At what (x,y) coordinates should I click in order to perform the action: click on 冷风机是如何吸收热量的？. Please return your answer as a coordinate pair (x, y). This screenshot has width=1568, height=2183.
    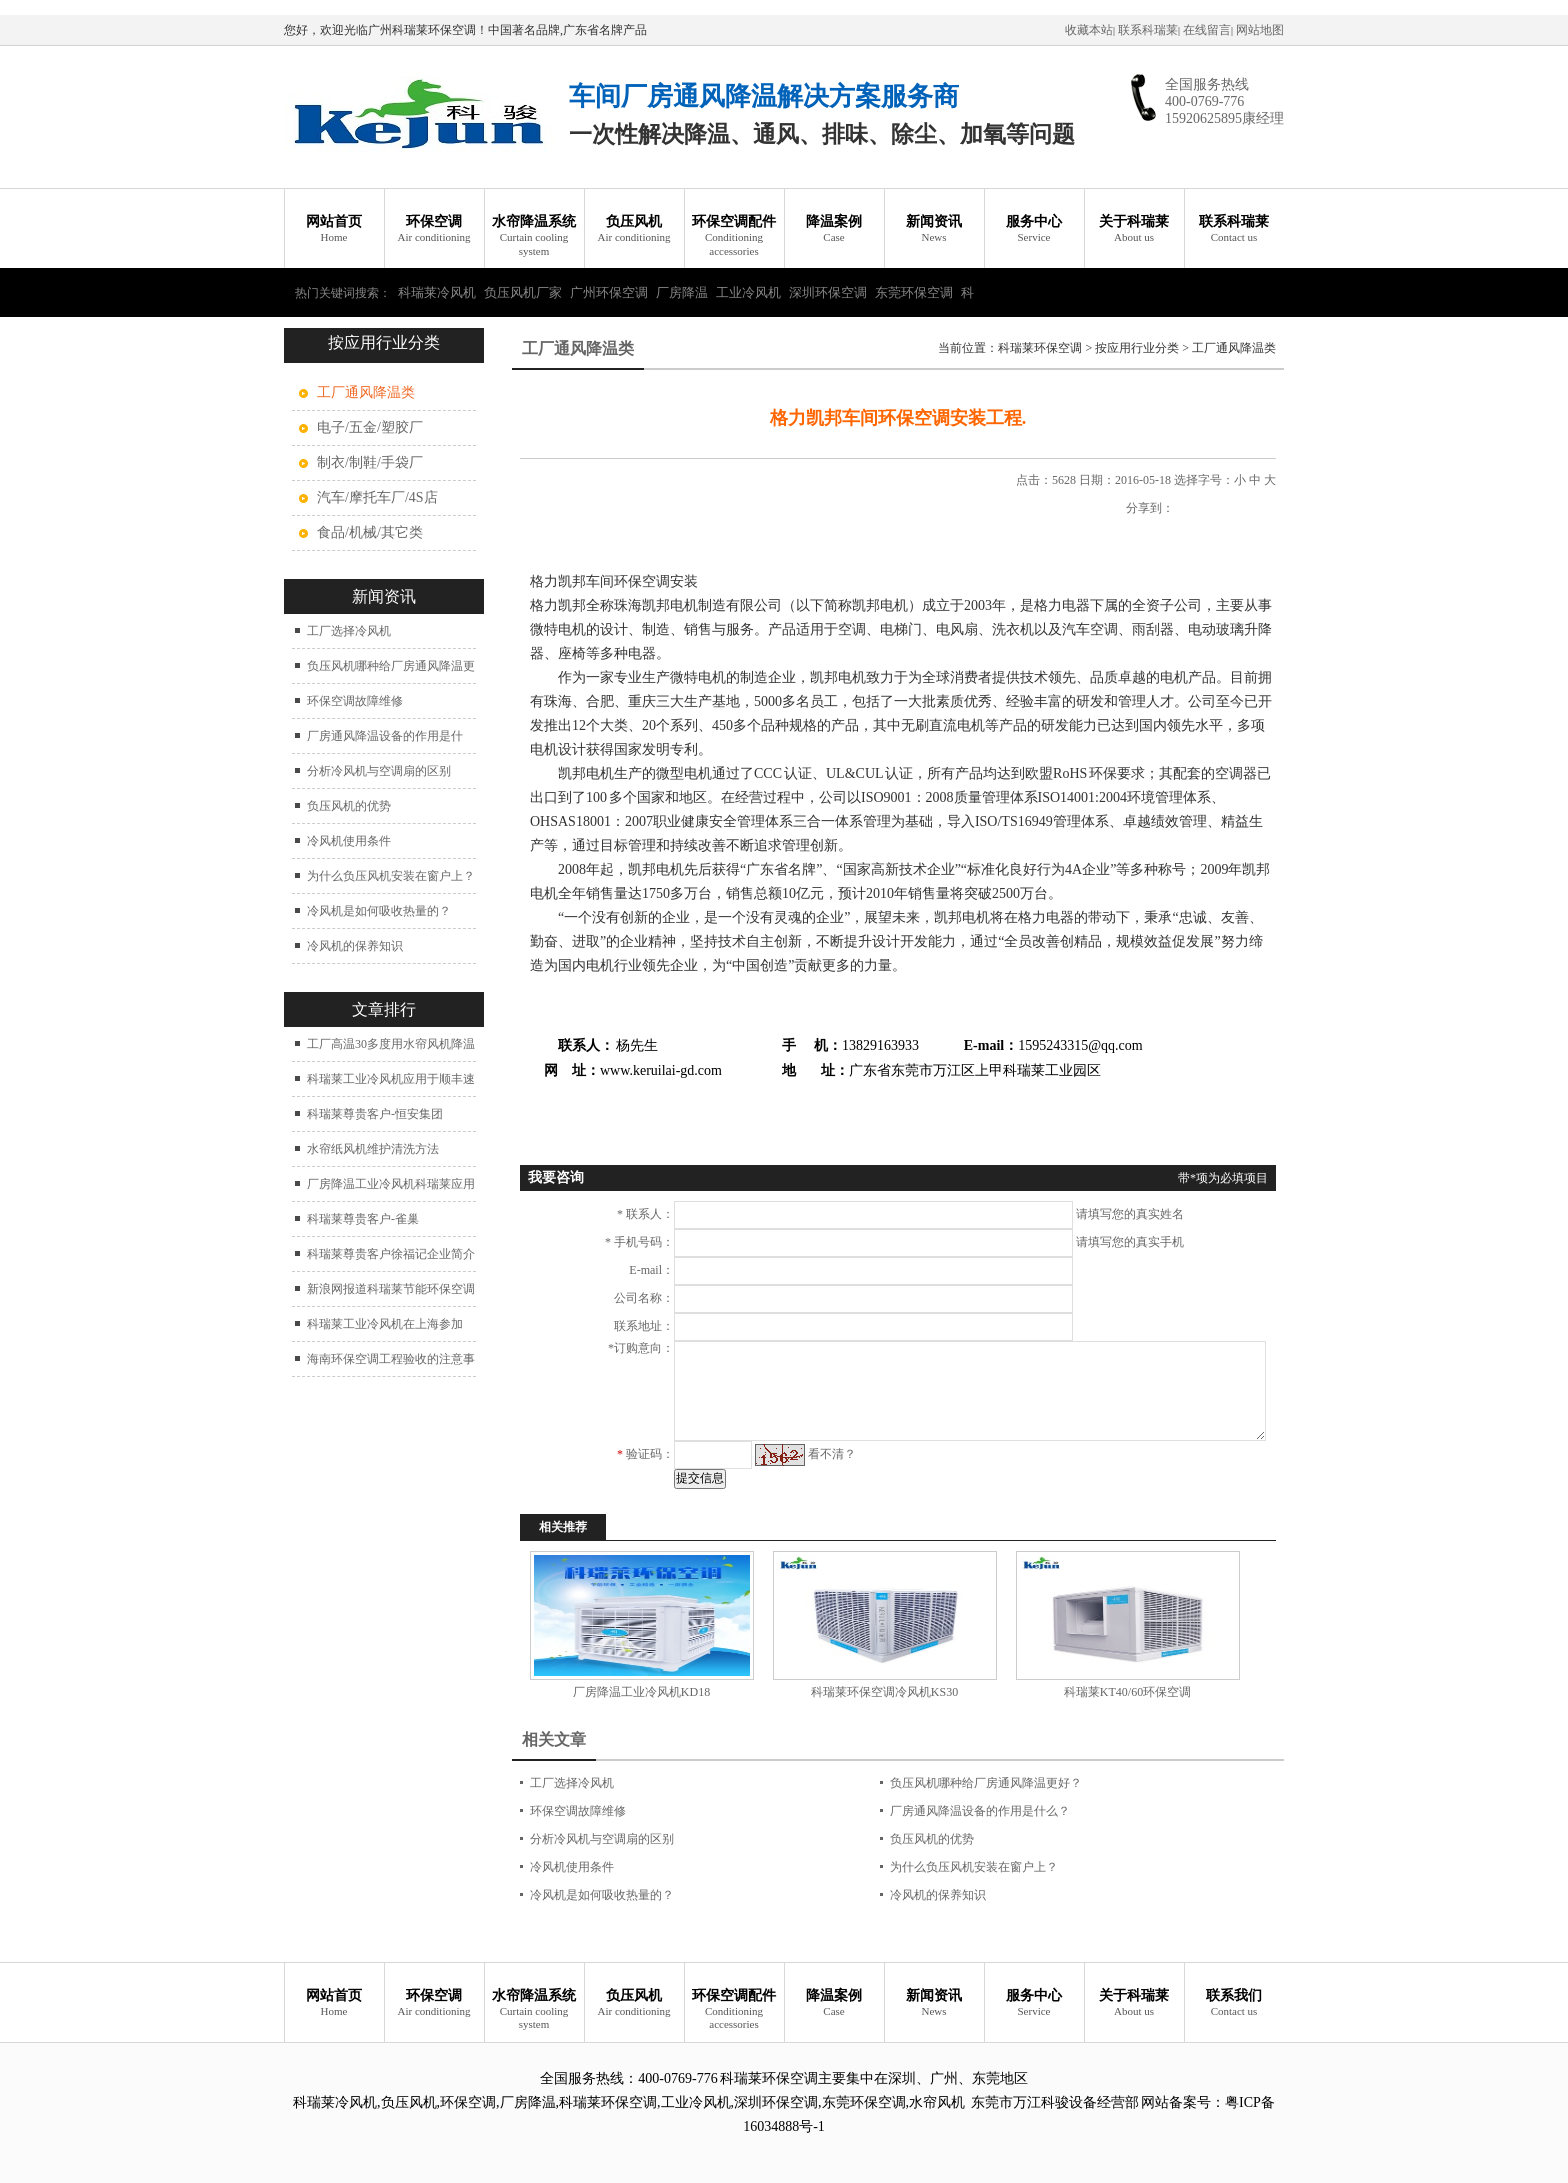
    Looking at the image, I should click on (379, 911).